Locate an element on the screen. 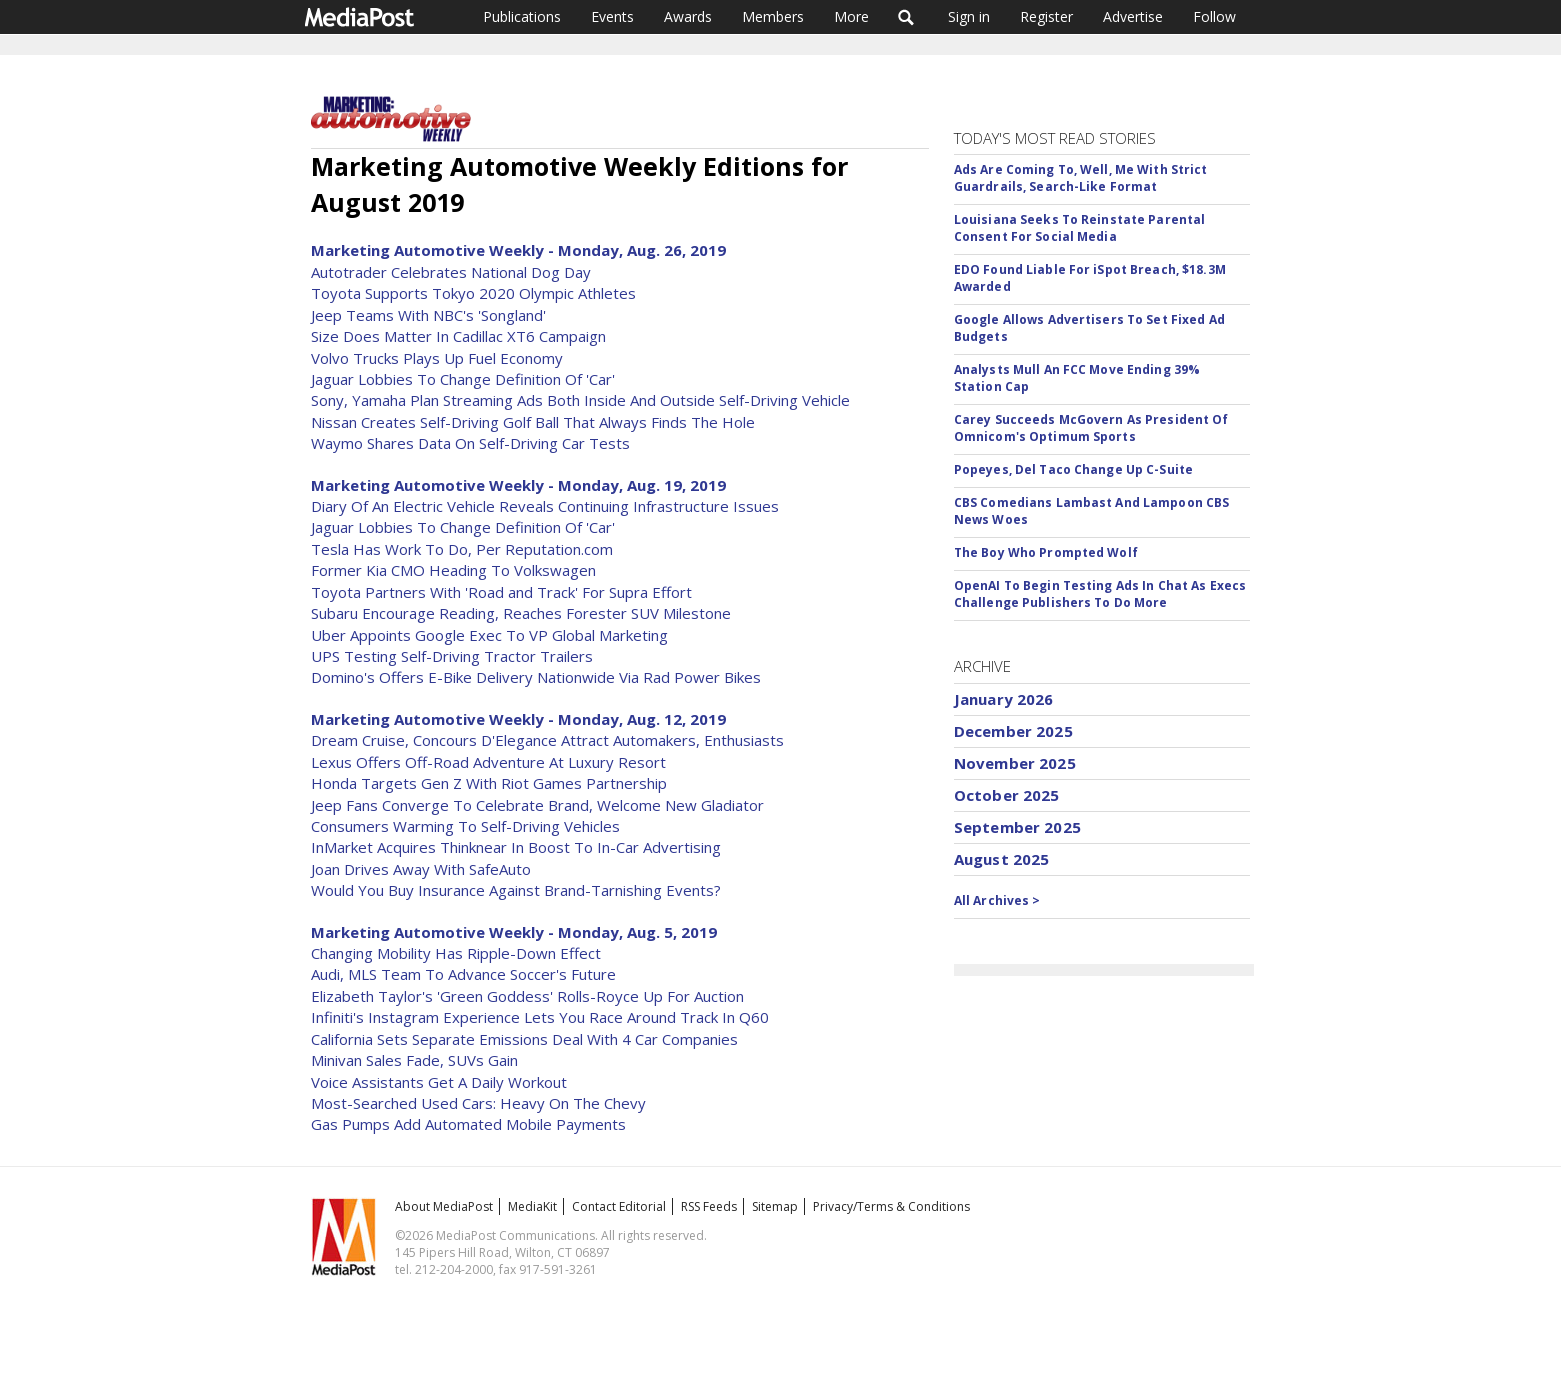 This screenshot has height=1395, width=1561. Joan Drives Away With SafeAuto is located at coordinates (421, 869).